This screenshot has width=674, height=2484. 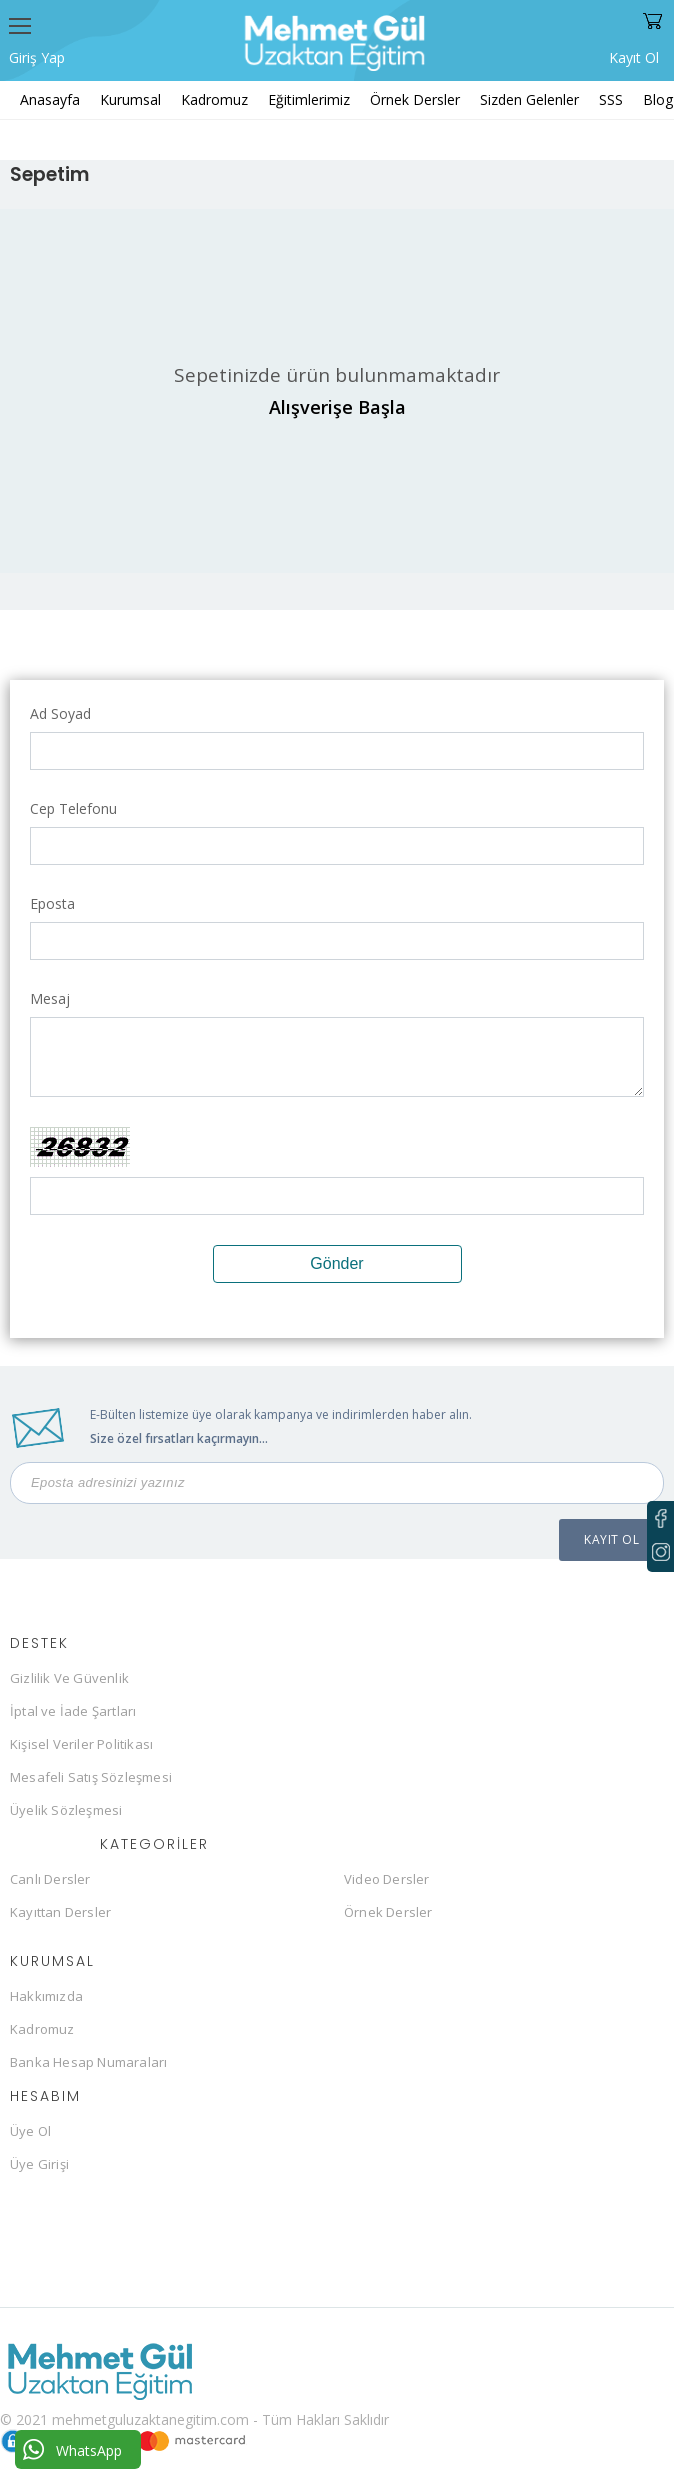 What do you see at coordinates (39, 2164) in the screenshot?
I see `Üye Girişi` at bounding box center [39, 2164].